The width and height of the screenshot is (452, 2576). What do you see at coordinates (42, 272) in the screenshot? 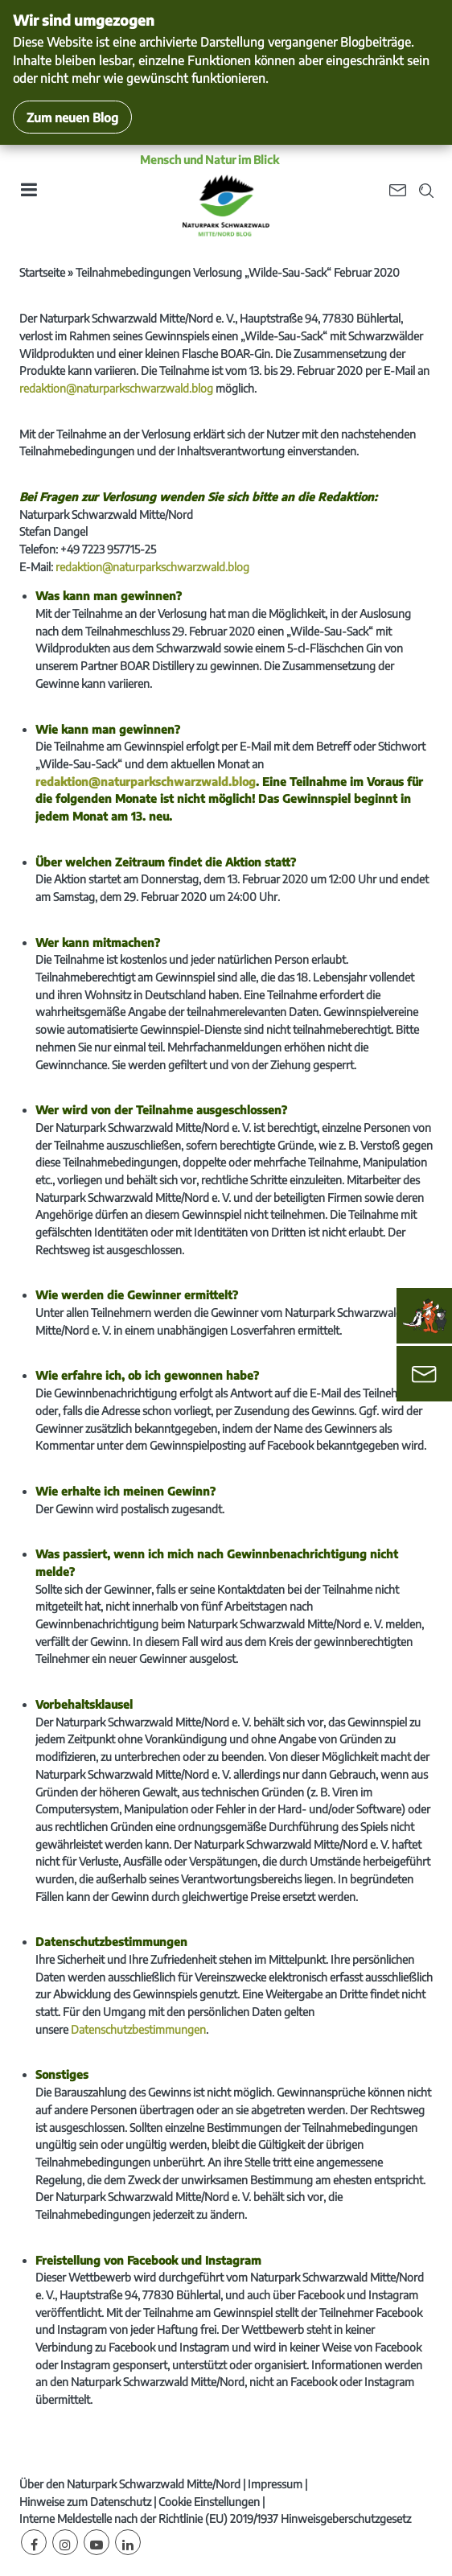
I see `Startseite` at bounding box center [42, 272].